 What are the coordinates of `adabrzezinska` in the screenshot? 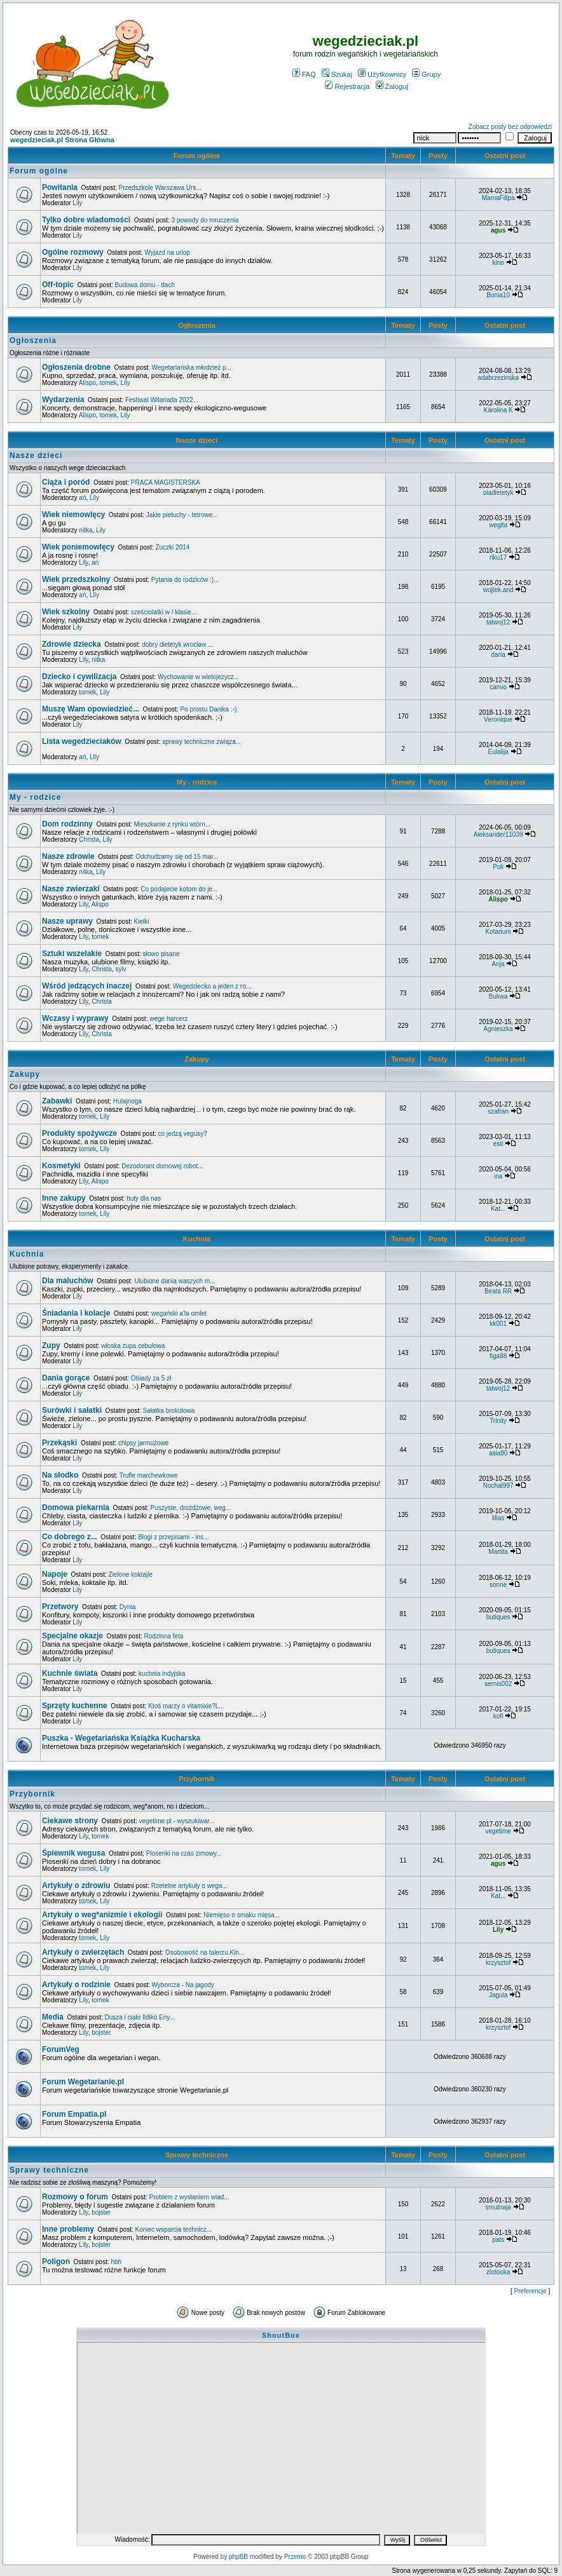 It's located at (497, 377).